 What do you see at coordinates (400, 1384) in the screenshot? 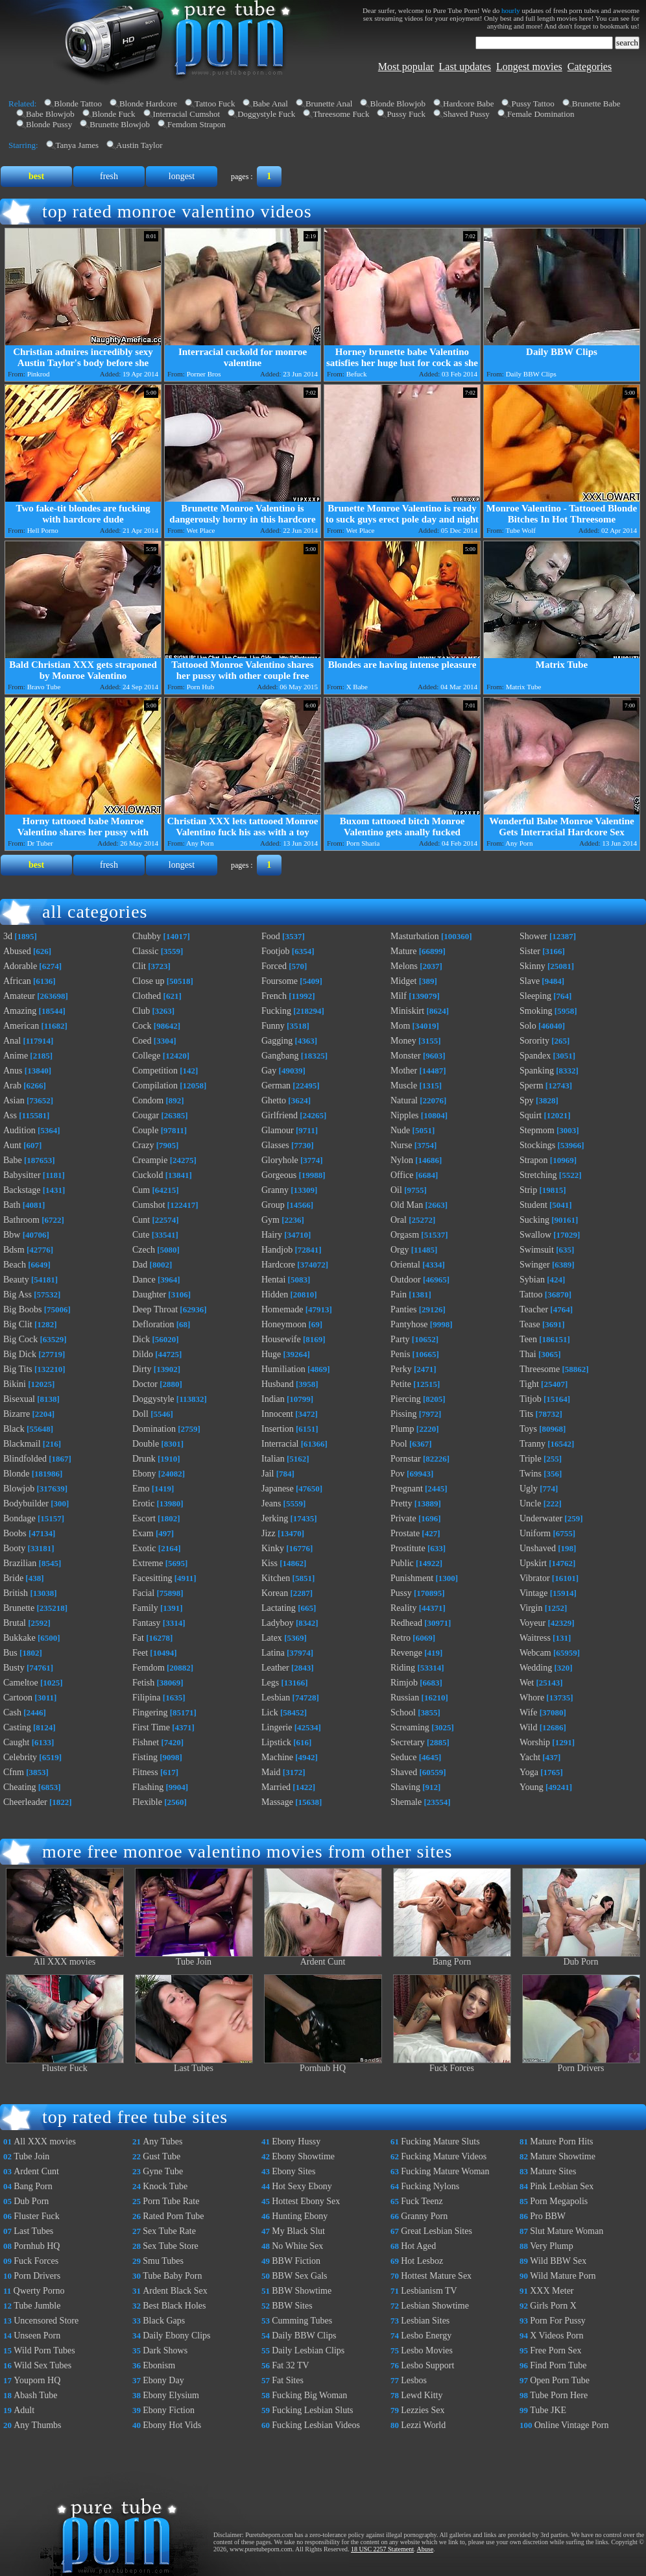
I see `Petite` at bounding box center [400, 1384].